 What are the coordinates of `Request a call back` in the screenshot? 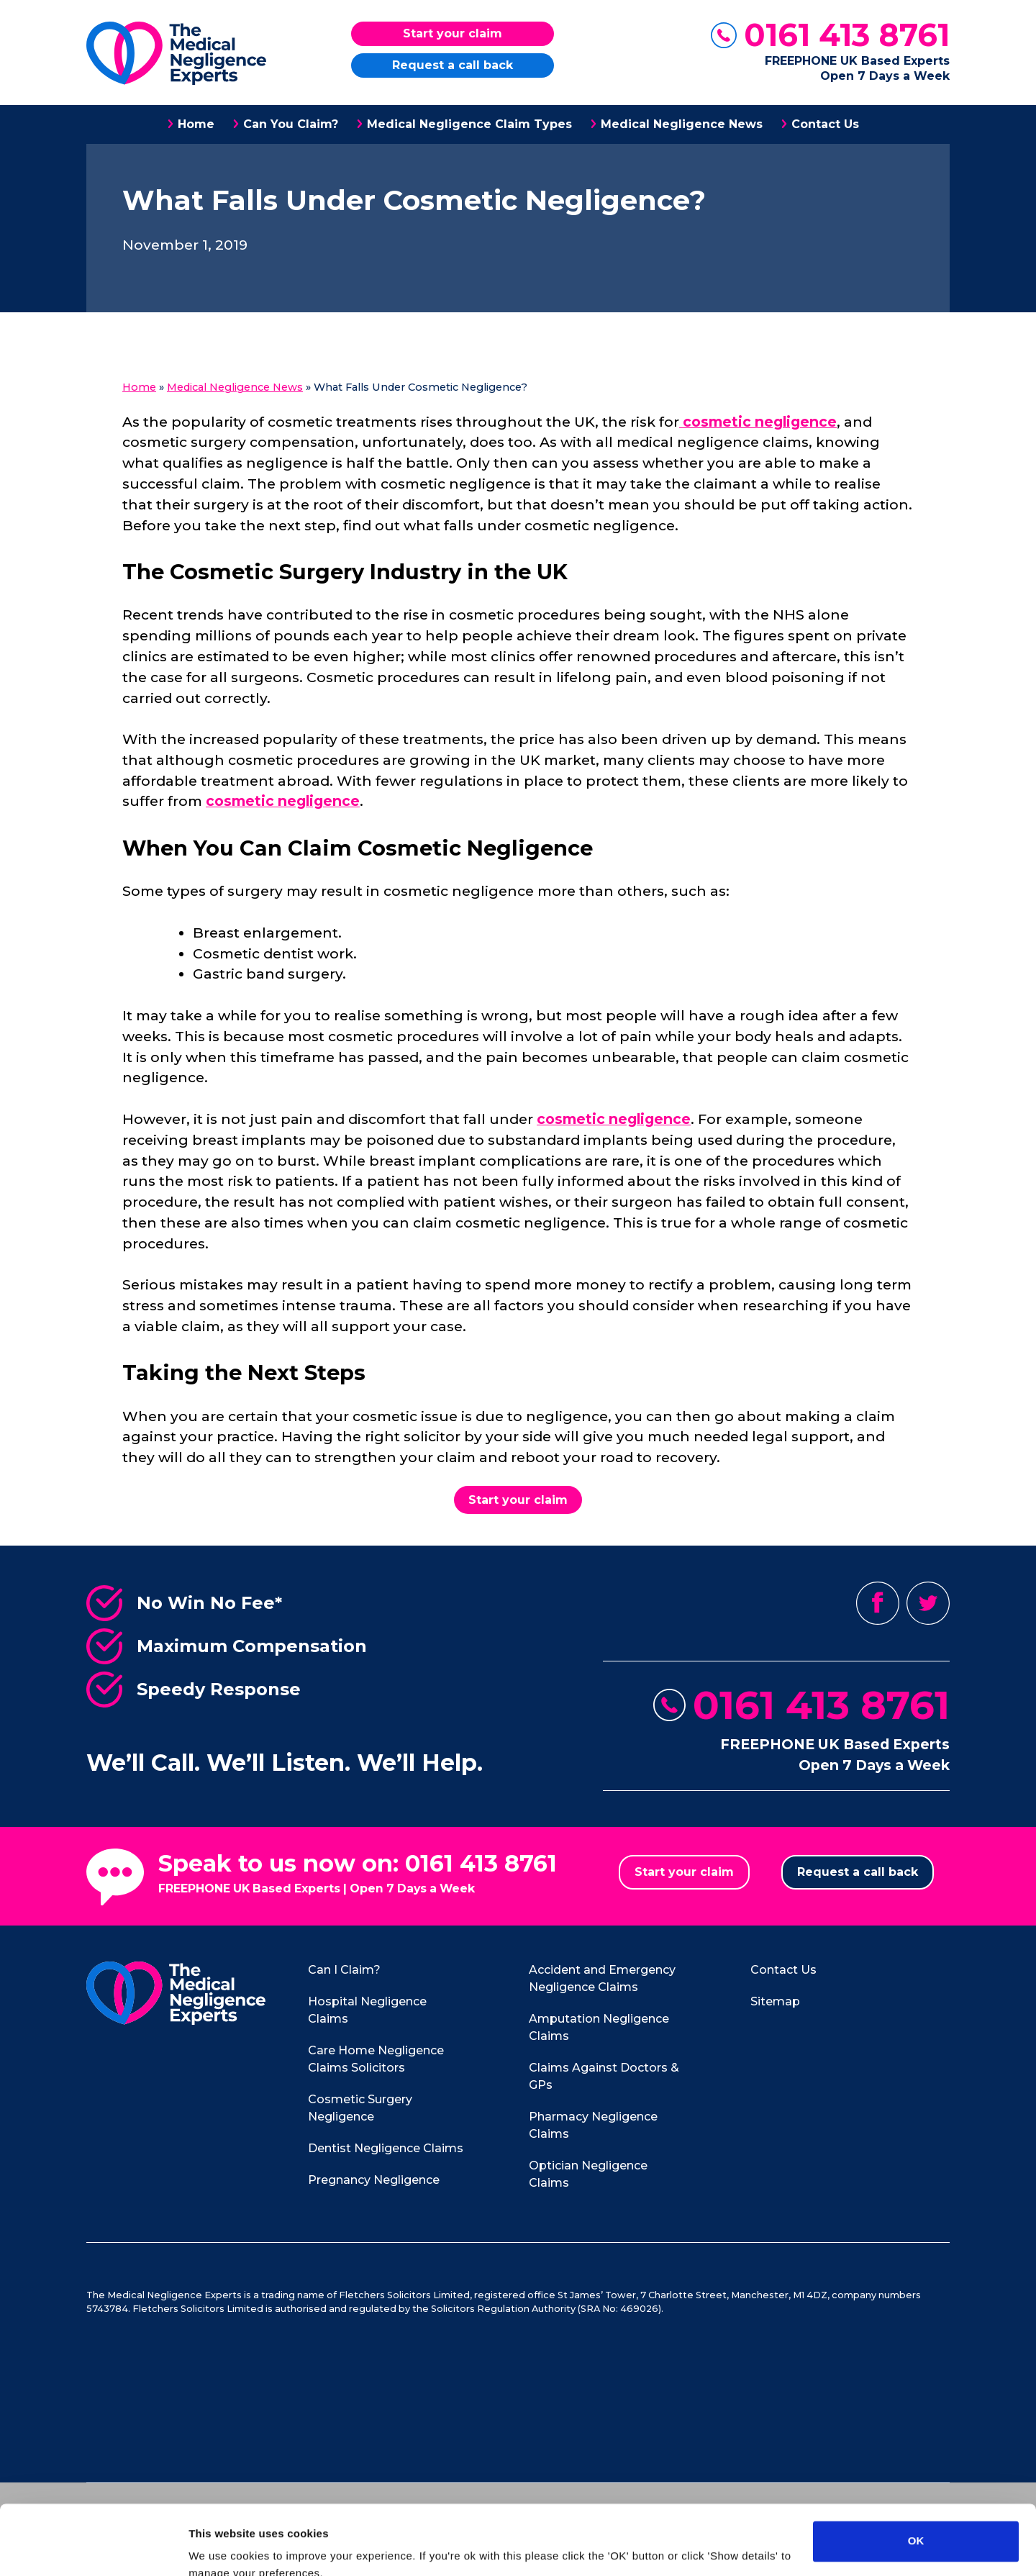 It's located at (452, 65).